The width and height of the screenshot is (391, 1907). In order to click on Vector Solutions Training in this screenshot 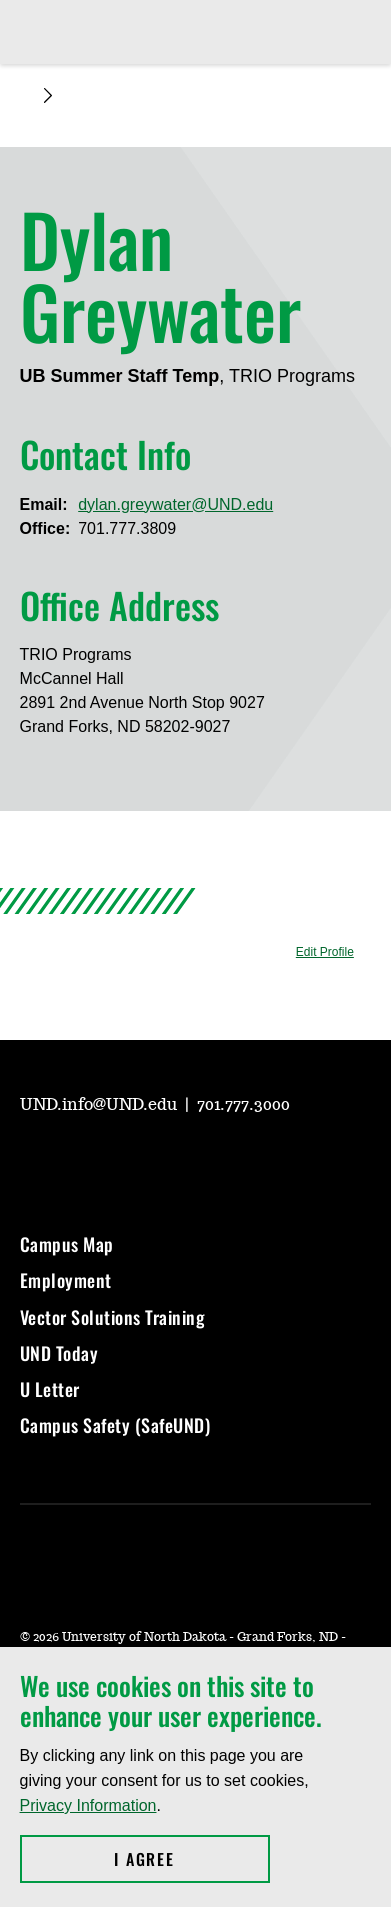, I will do `click(113, 1317)`.